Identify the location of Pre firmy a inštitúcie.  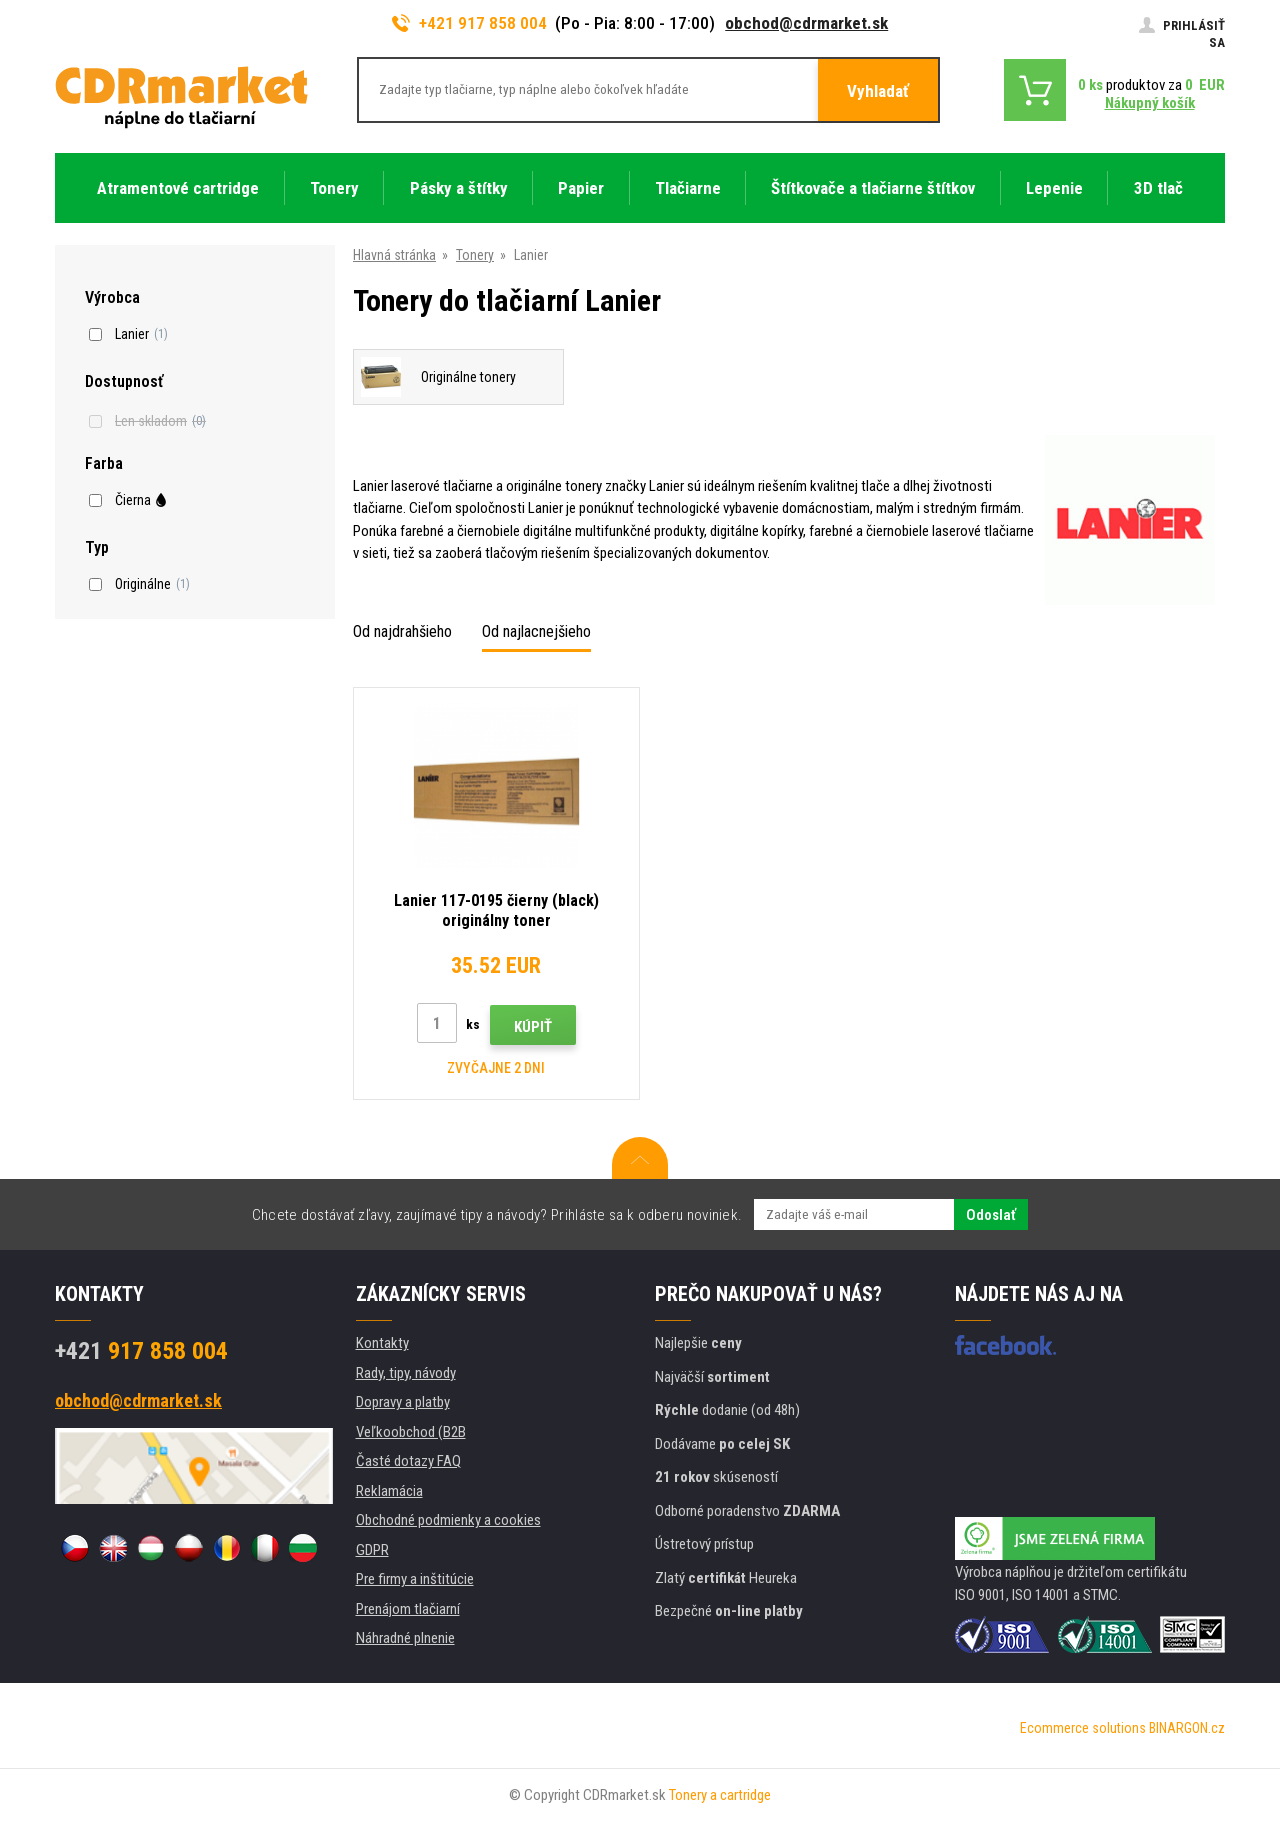
(415, 1579).